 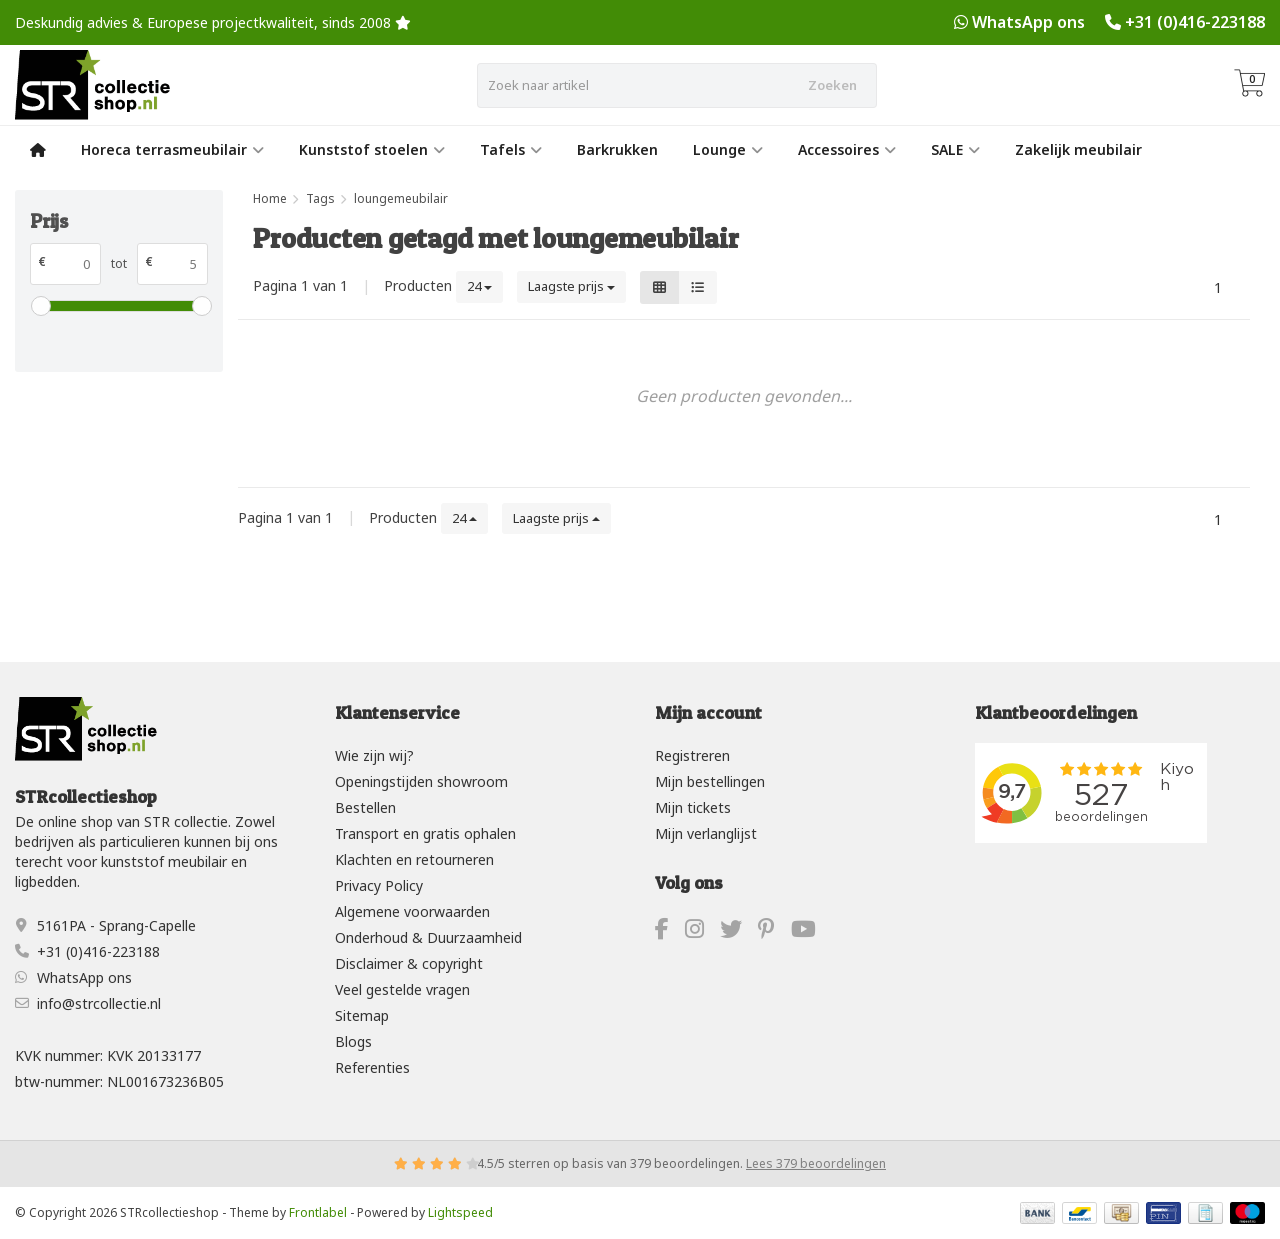 What do you see at coordinates (1028, 22) in the screenshot?
I see `WhatsApp ons` at bounding box center [1028, 22].